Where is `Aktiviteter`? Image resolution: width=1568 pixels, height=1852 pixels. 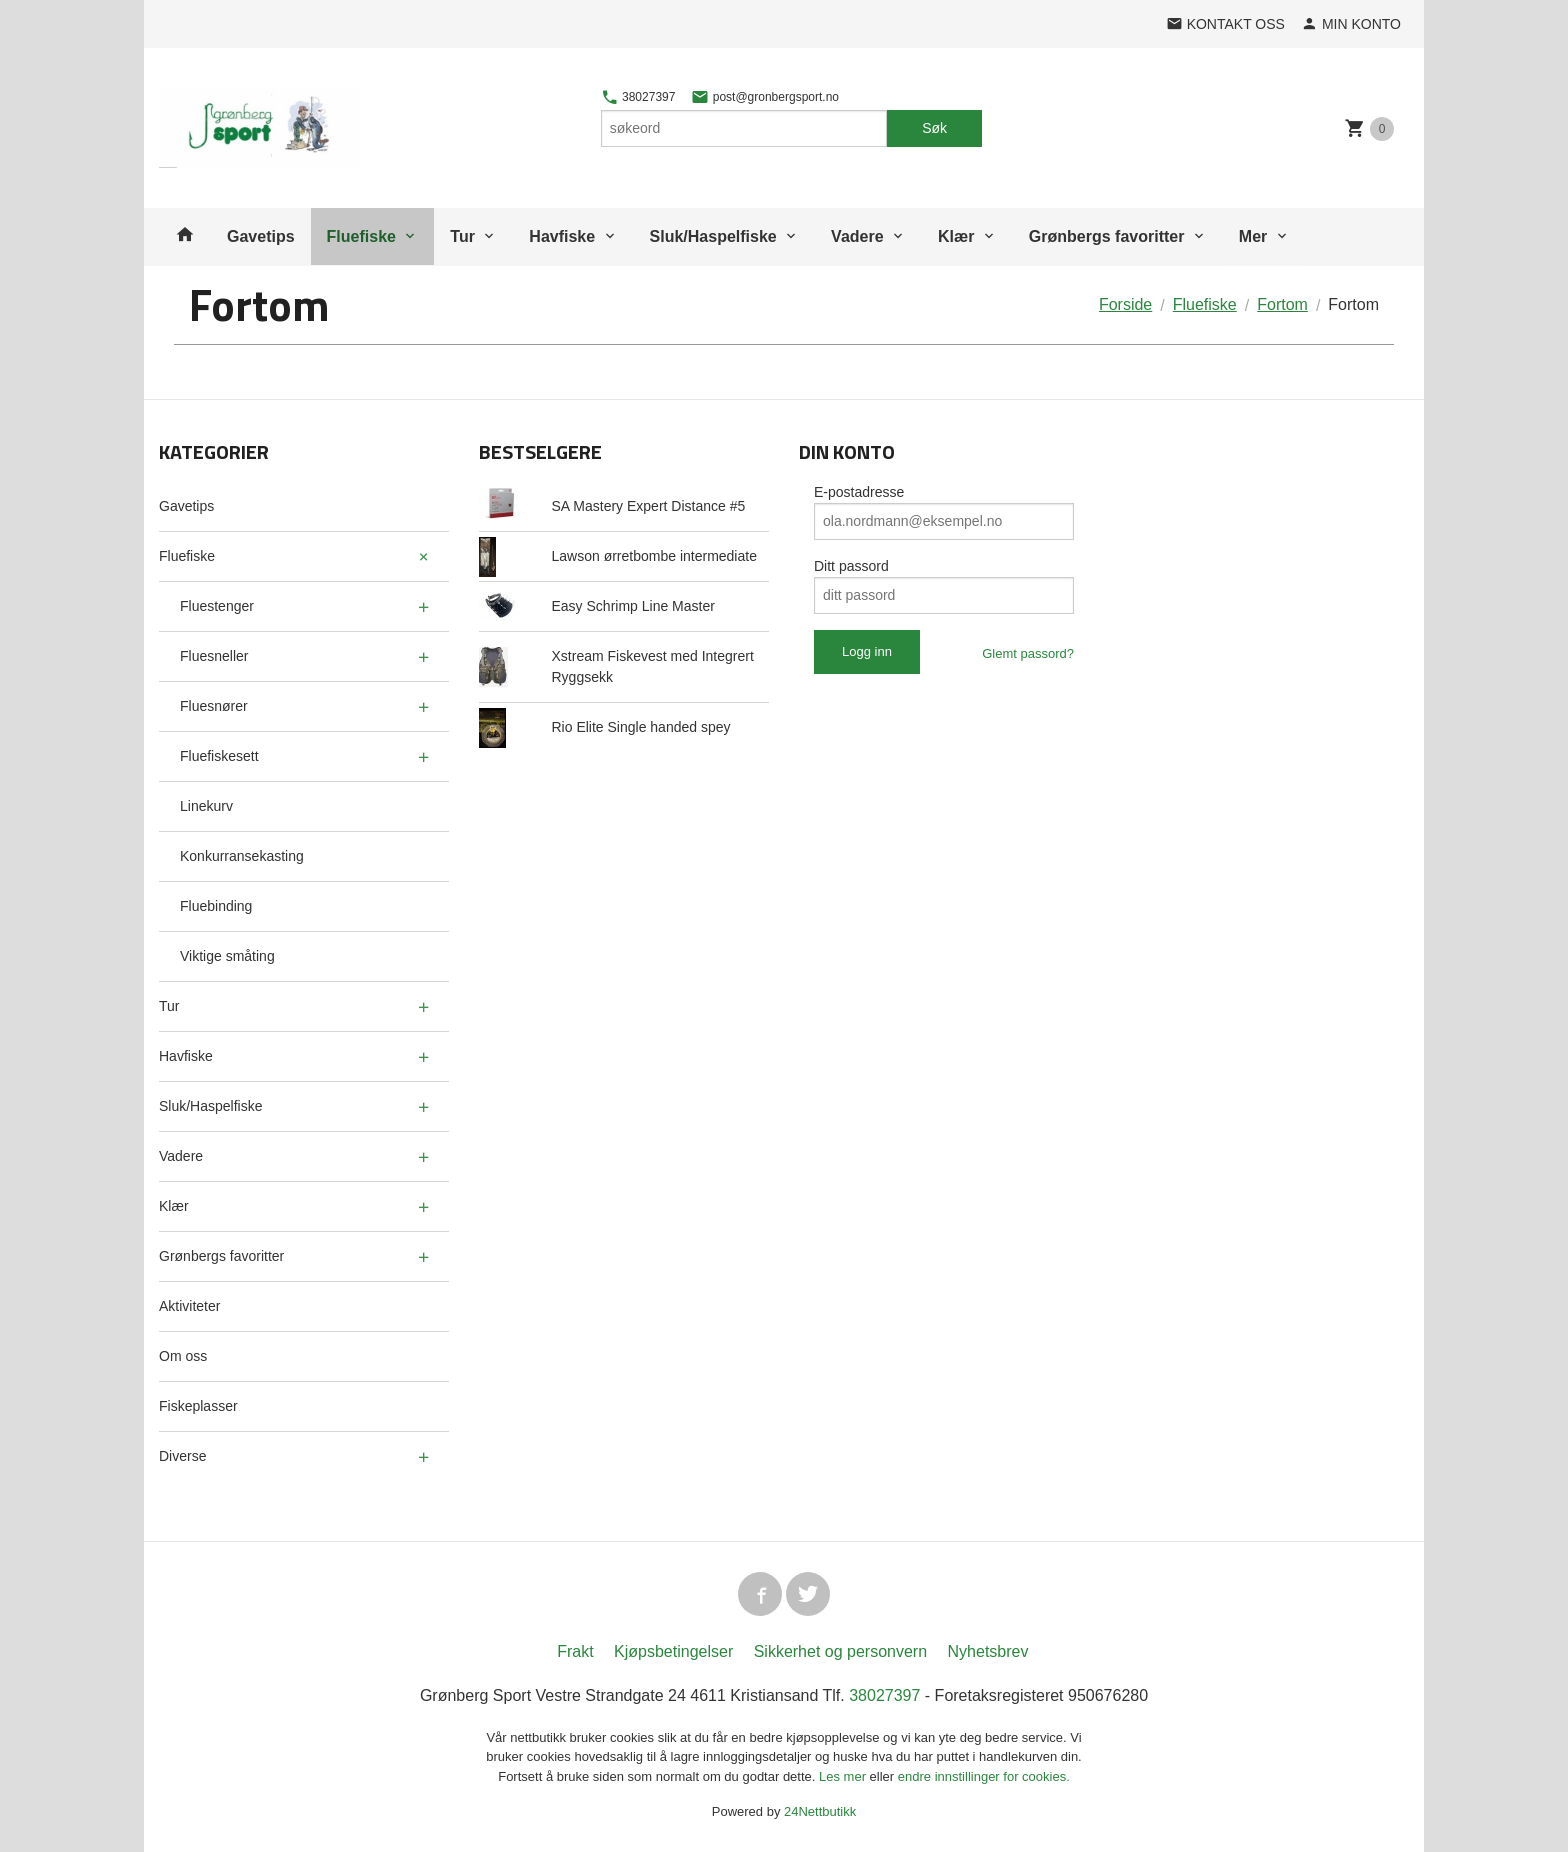 Aktiviteter is located at coordinates (189, 1306).